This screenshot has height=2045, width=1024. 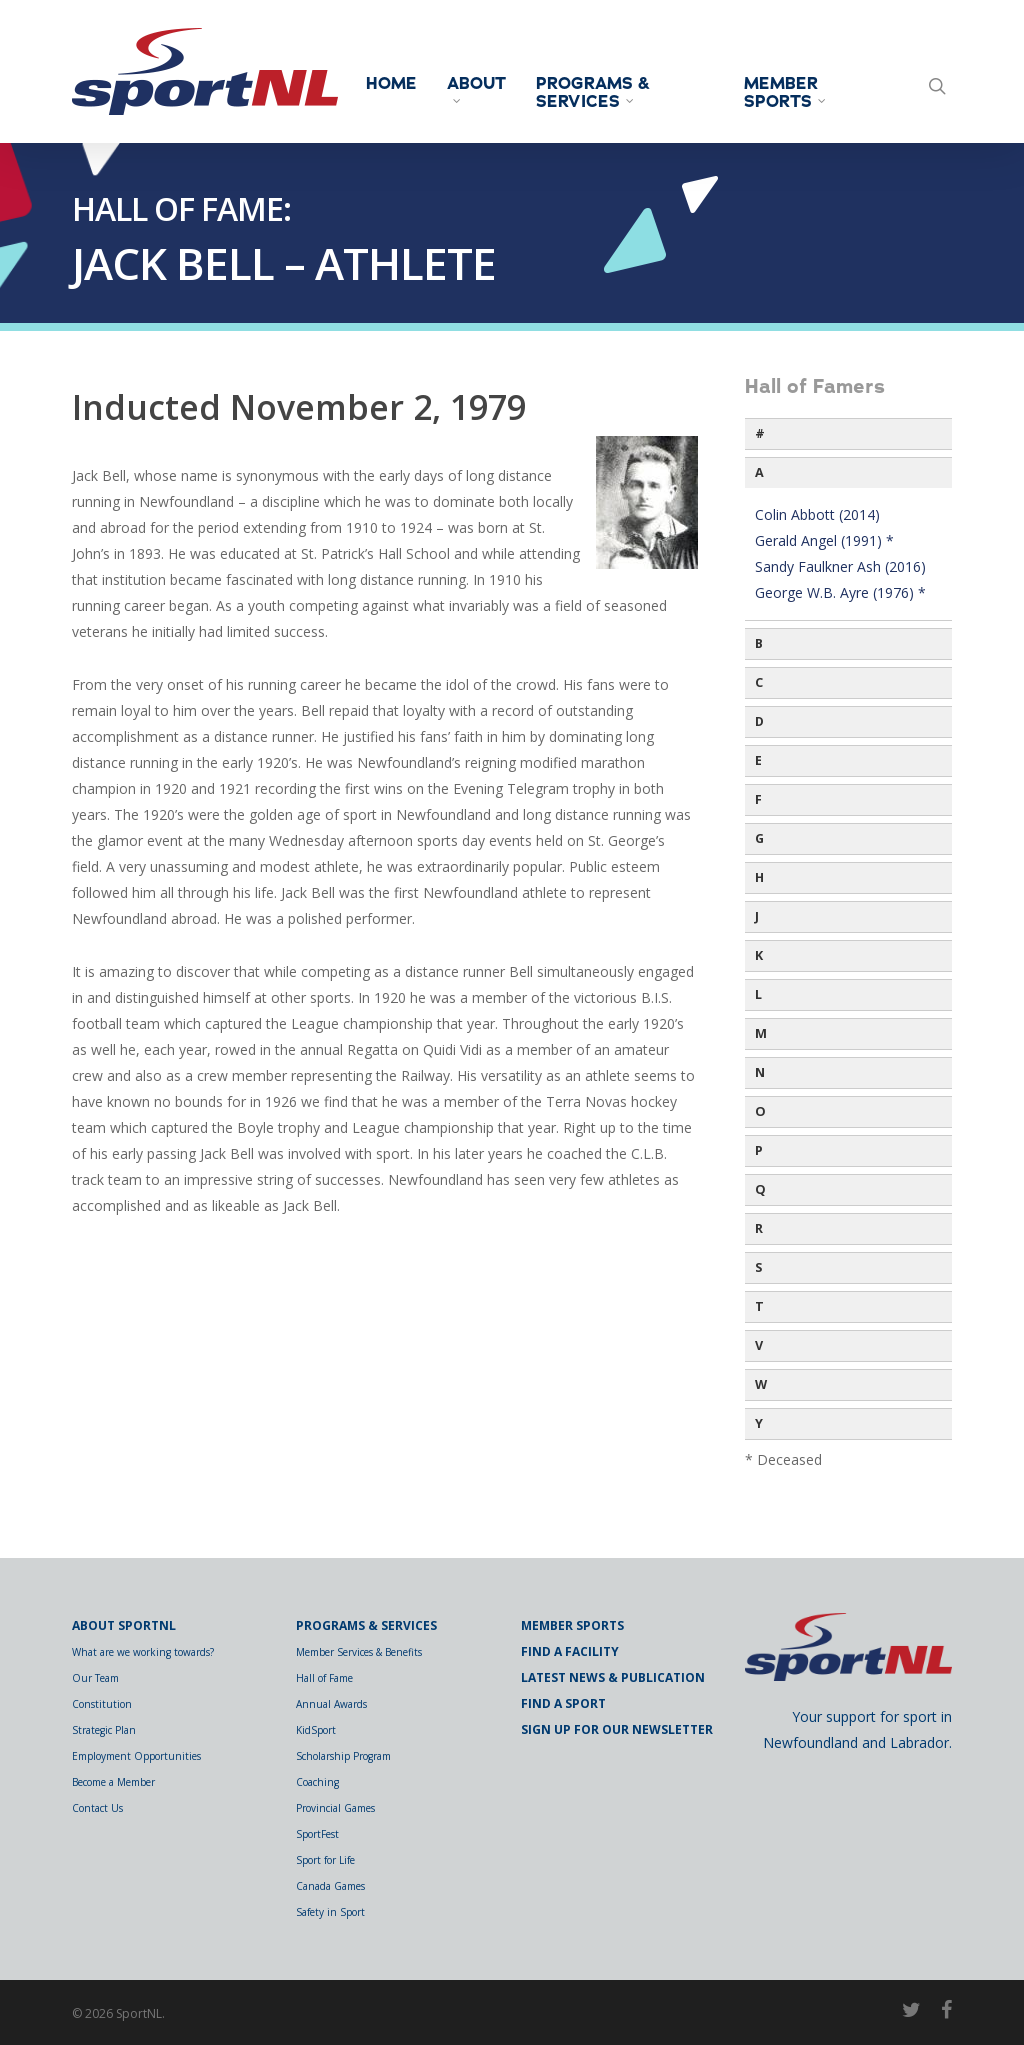 What do you see at coordinates (824, 540) in the screenshot?
I see `Gerald Angel (1991) *` at bounding box center [824, 540].